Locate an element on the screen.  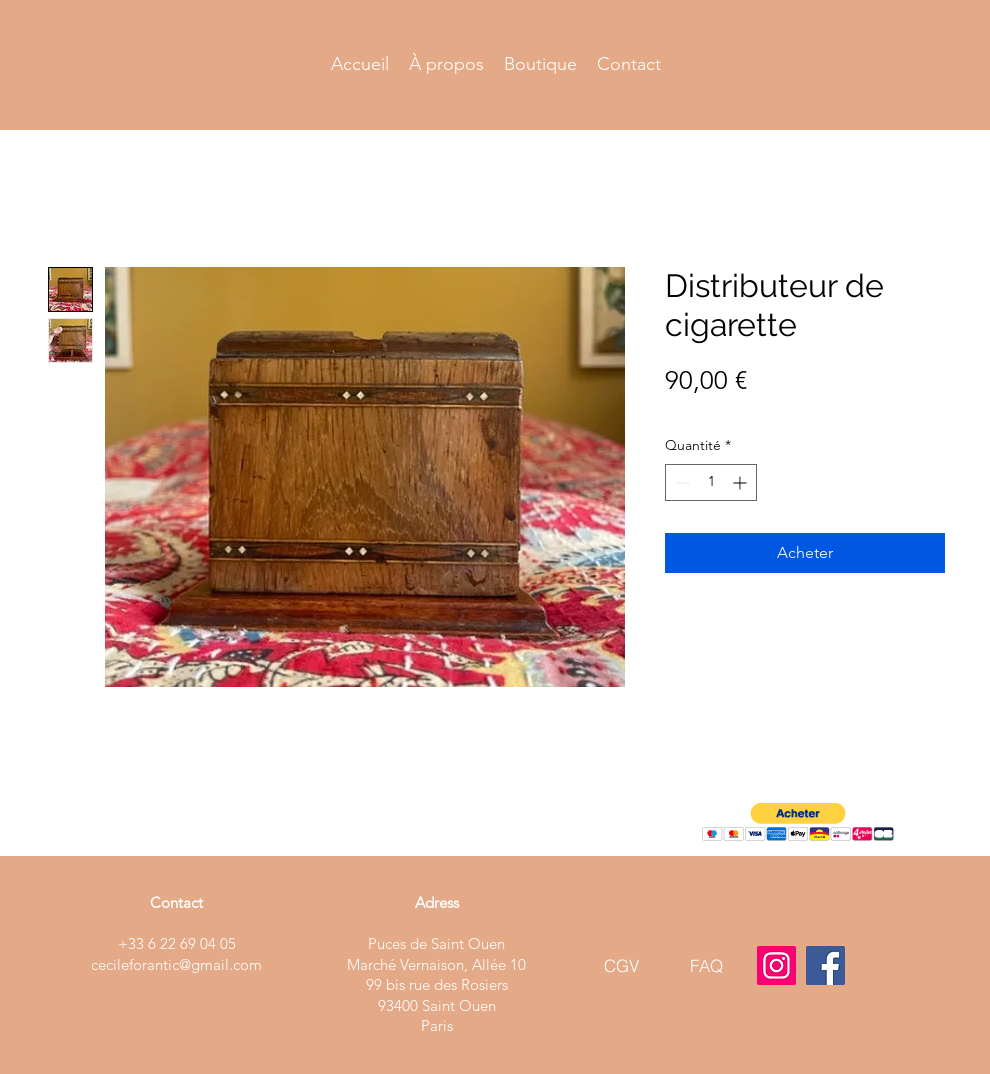
[CGV] is located at coordinates (621, 965).